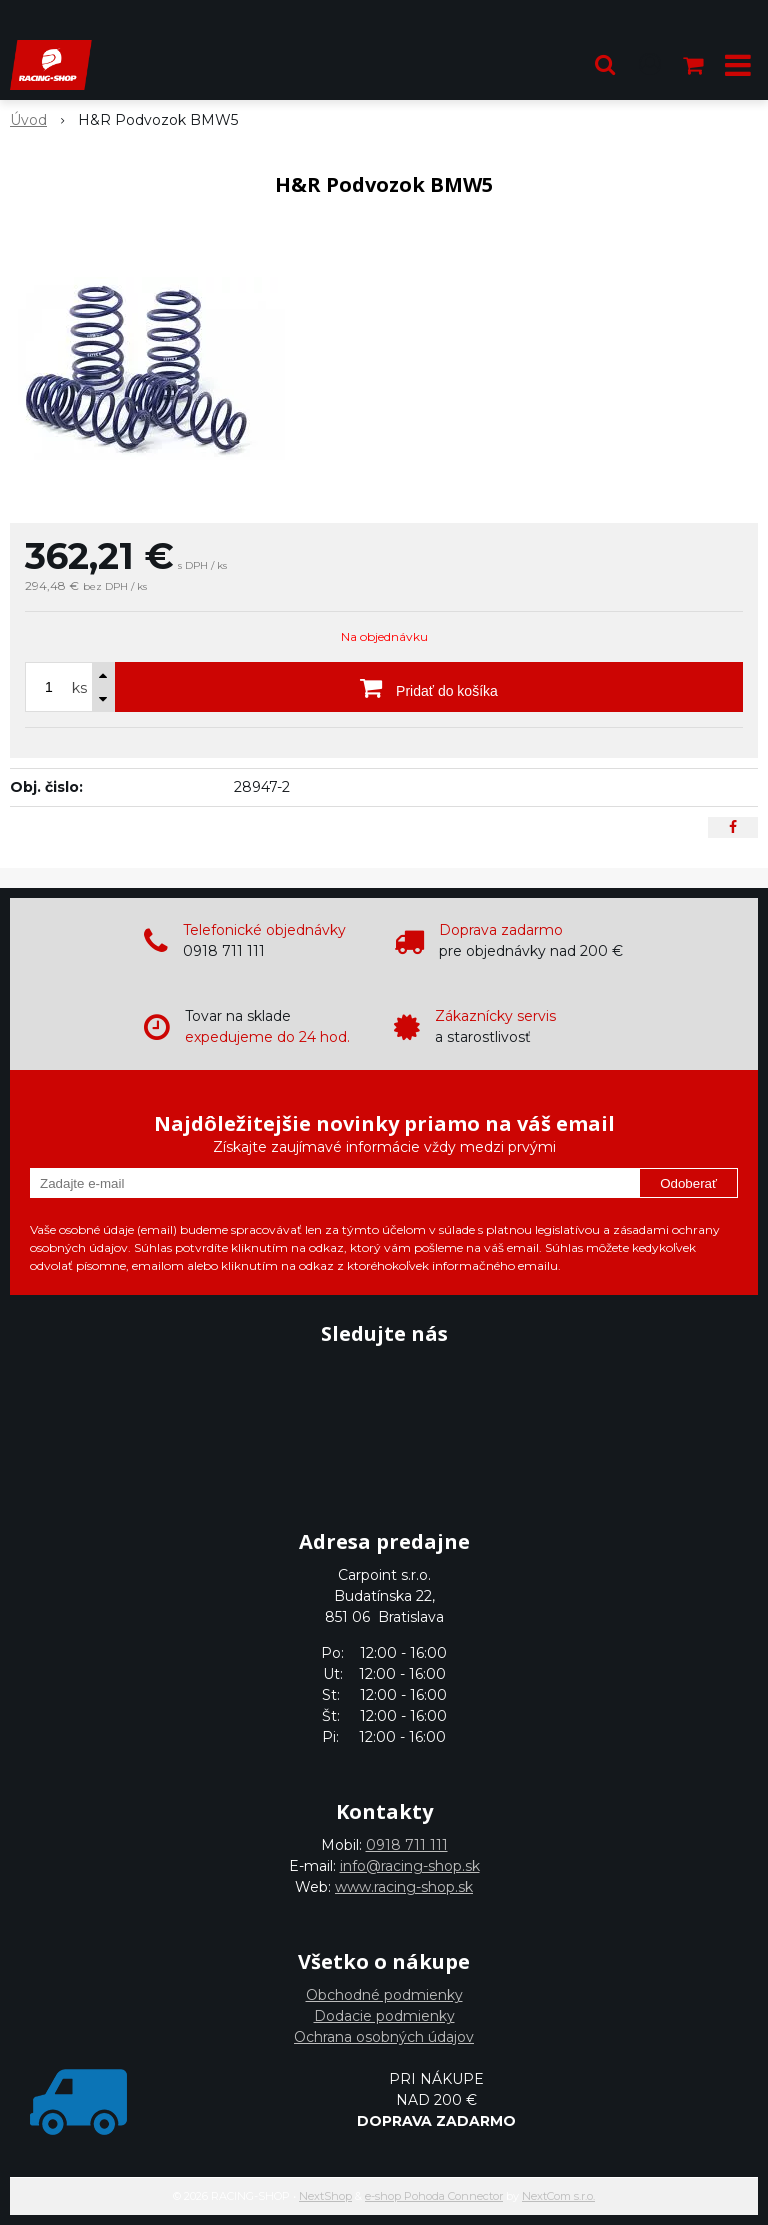 The height and width of the screenshot is (2225, 768). I want to click on Ochrana osobných údajov, so click(384, 2037).